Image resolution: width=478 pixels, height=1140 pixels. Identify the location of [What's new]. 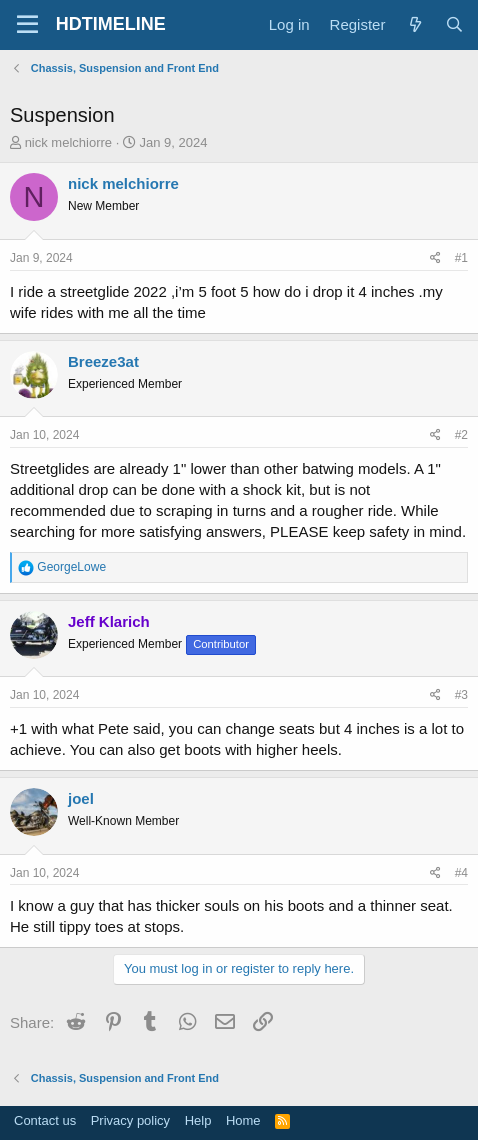
(414, 24).